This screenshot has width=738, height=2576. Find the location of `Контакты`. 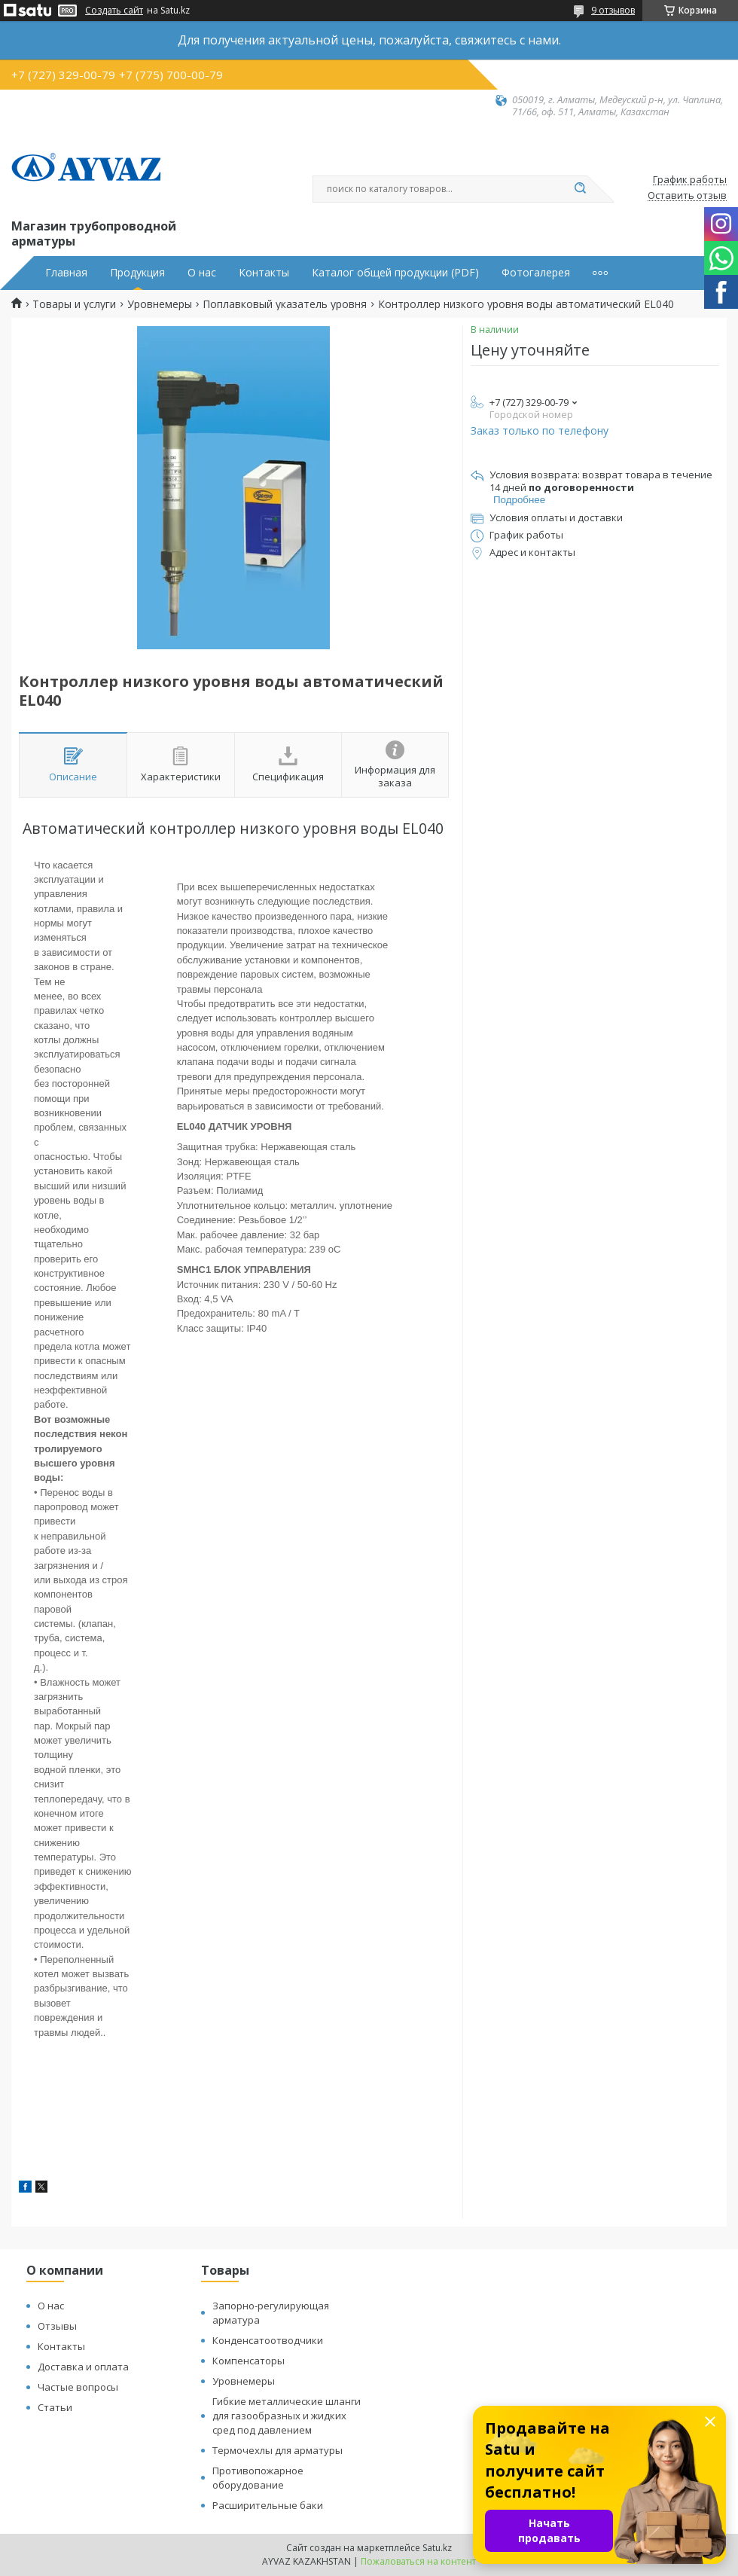

Контакты is located at coordinates (264, 272).